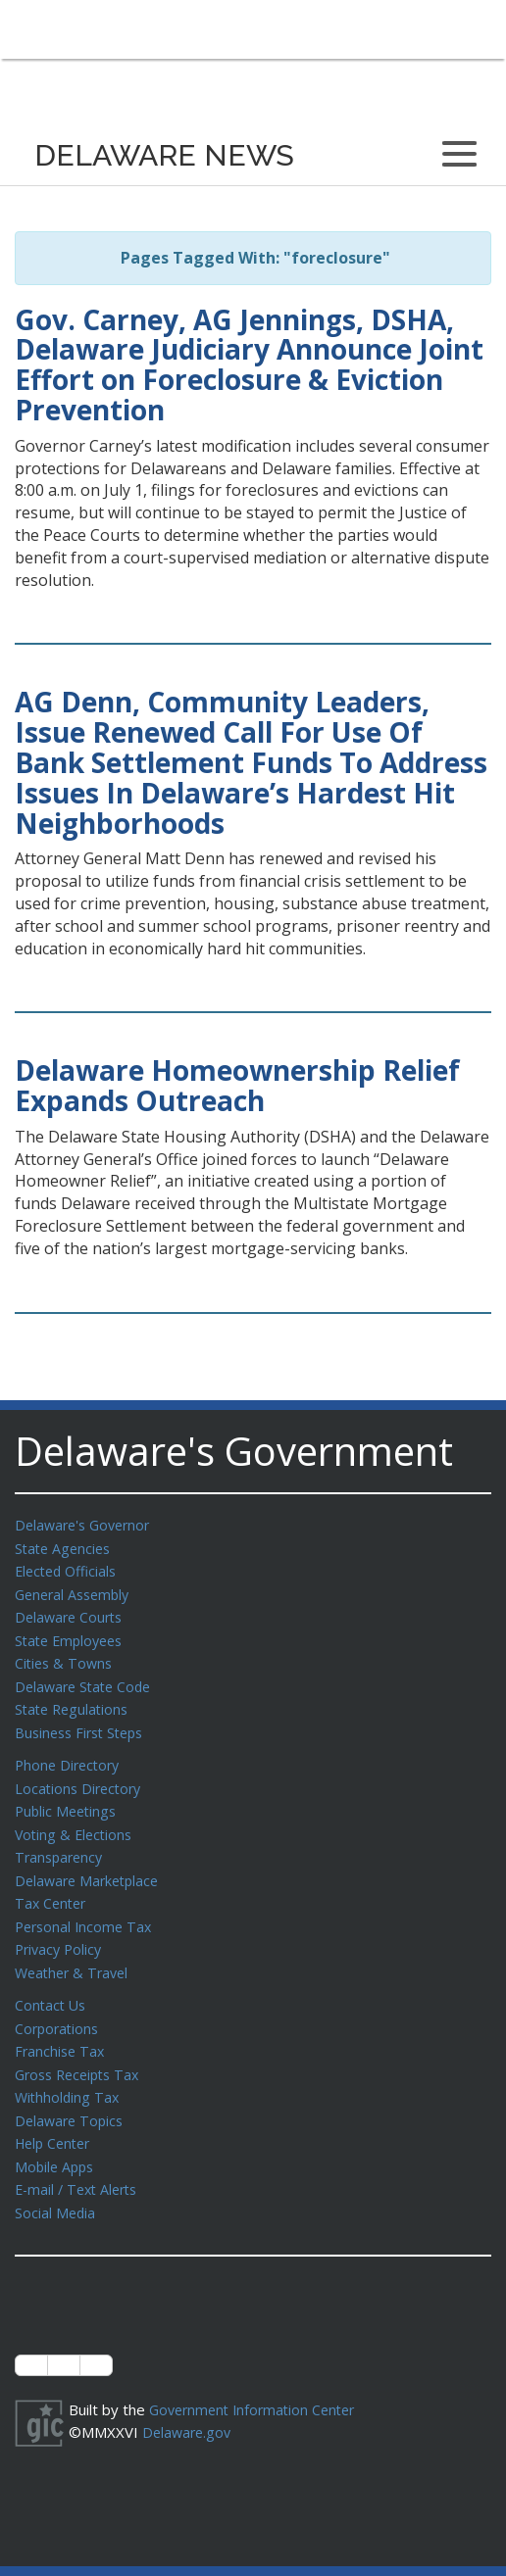  Describe the element at coordinates (74, 1701) in the screenshot. I see `State Regulations` at that location.